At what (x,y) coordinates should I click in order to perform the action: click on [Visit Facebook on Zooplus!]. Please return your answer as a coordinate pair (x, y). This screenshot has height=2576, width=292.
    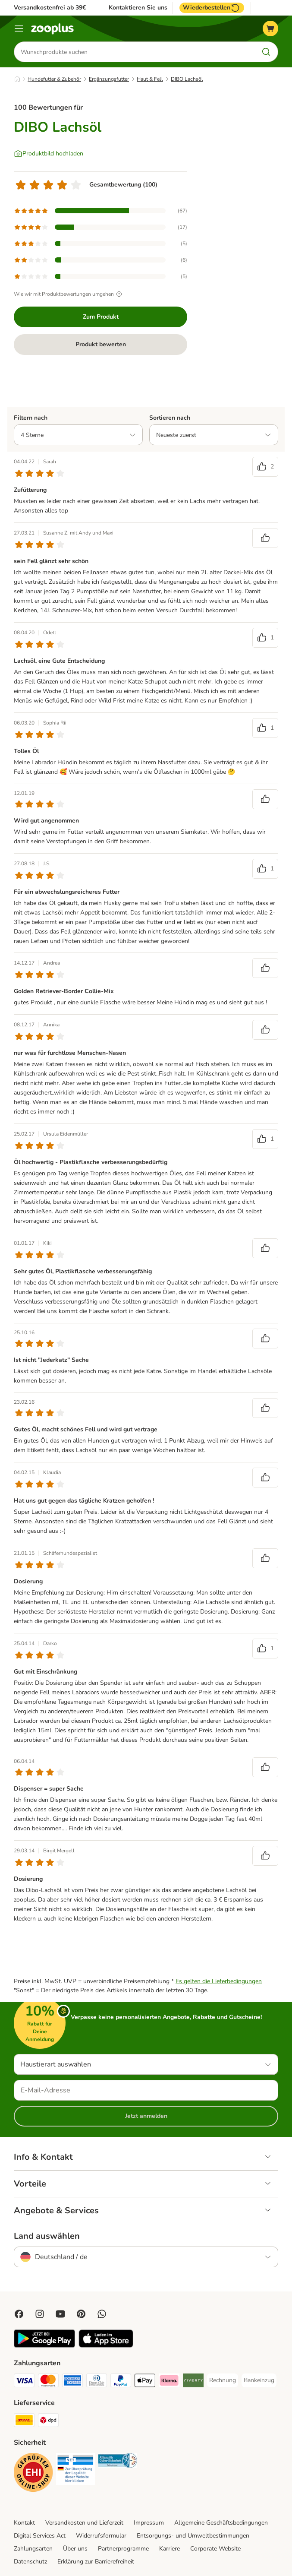
    Looking at the image, I should click on (19, 2314).